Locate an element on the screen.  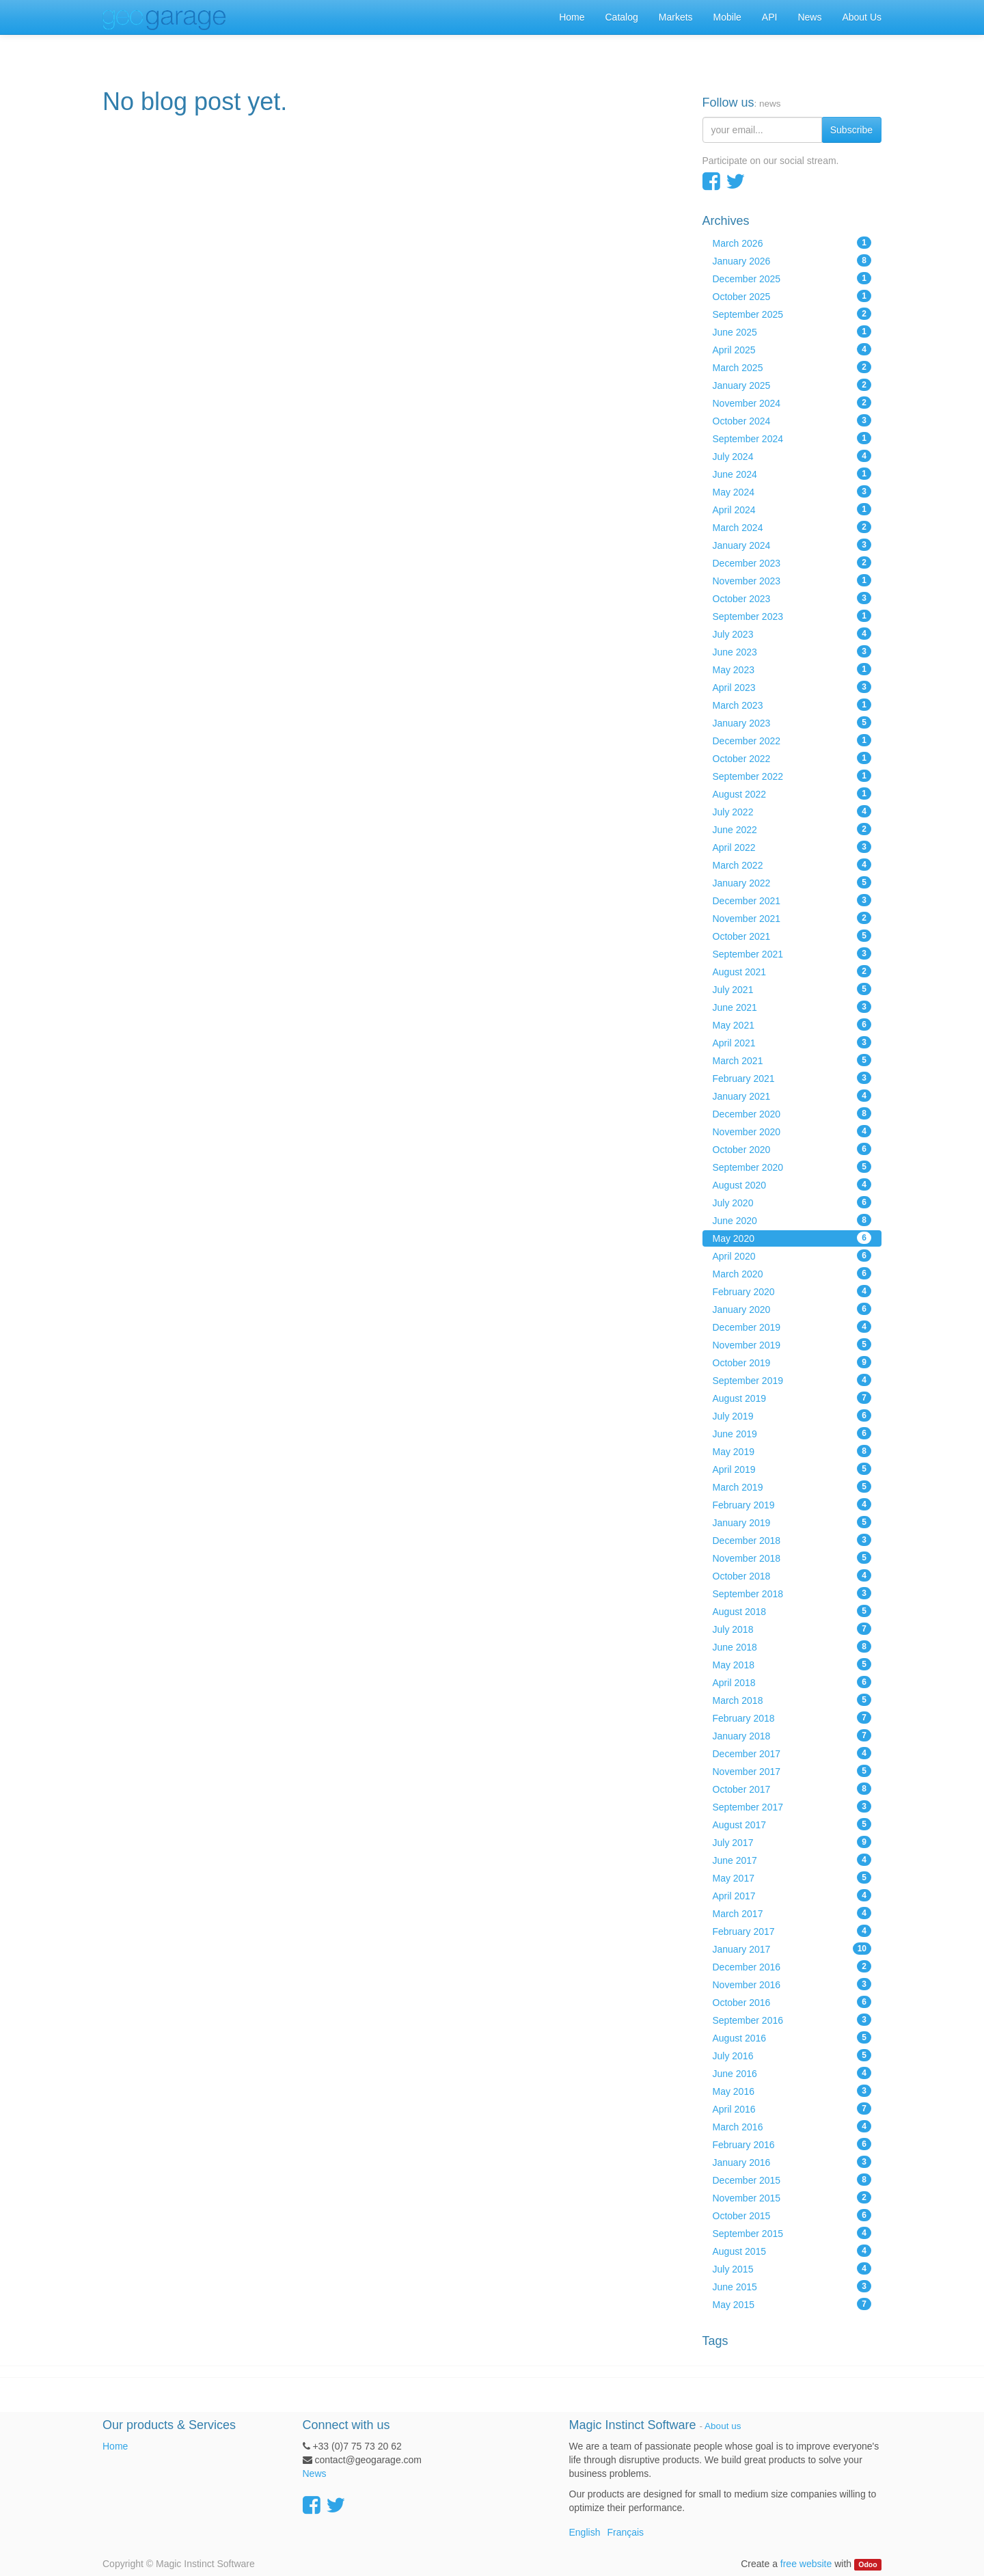
September 2023 is located at coordinates (792, 616).